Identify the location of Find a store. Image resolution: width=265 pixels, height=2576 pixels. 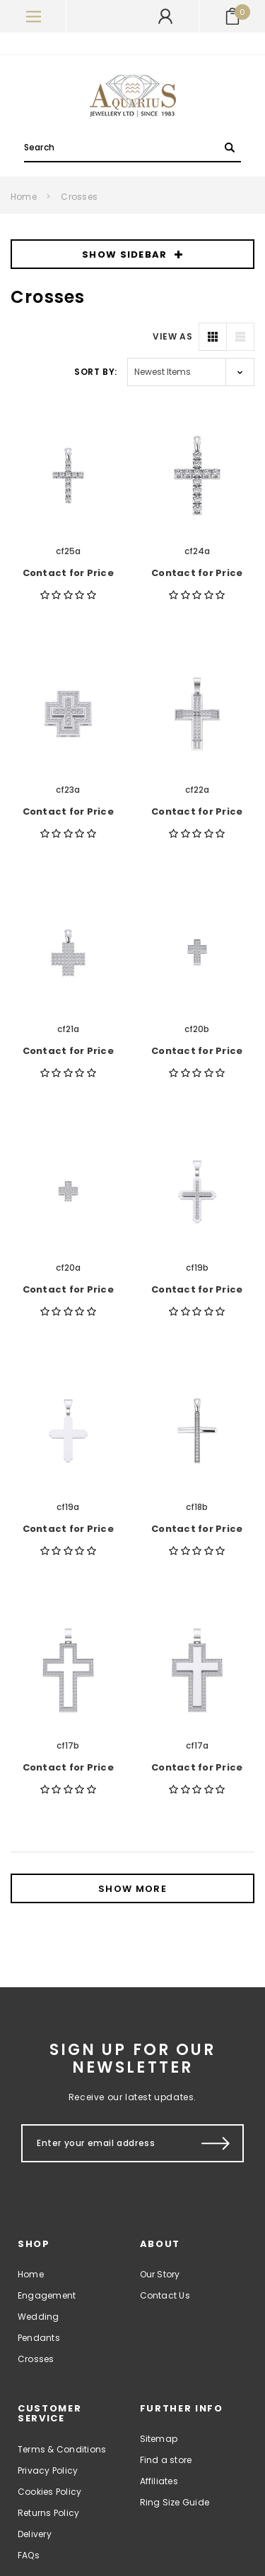
(166, 2460).